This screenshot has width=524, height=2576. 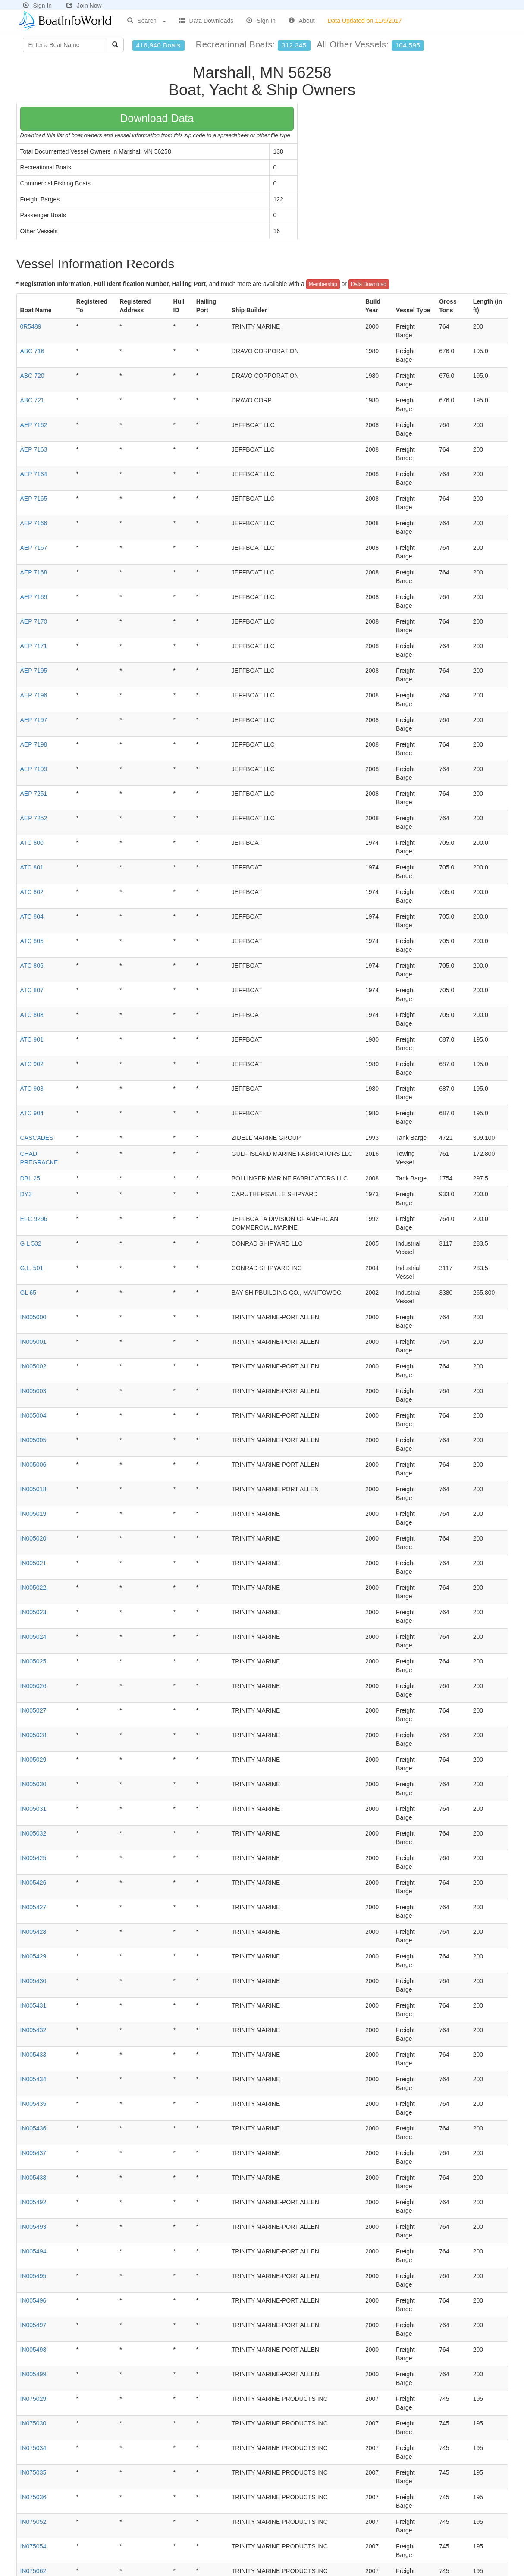 I want to click on IN005434, so click(x=33, y=2079).